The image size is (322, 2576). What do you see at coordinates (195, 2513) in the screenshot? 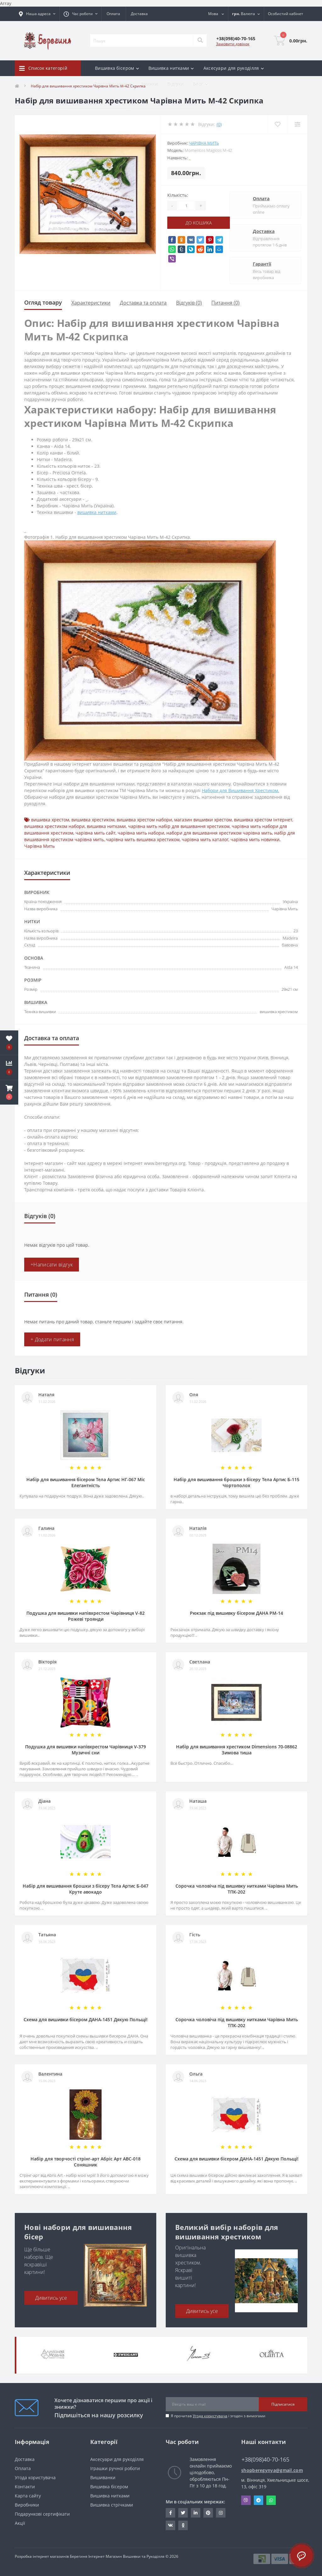
I see `https://www.linkedin.com/in/beregynya-org-59ab341a2/` at bounding box center [195, 2513].